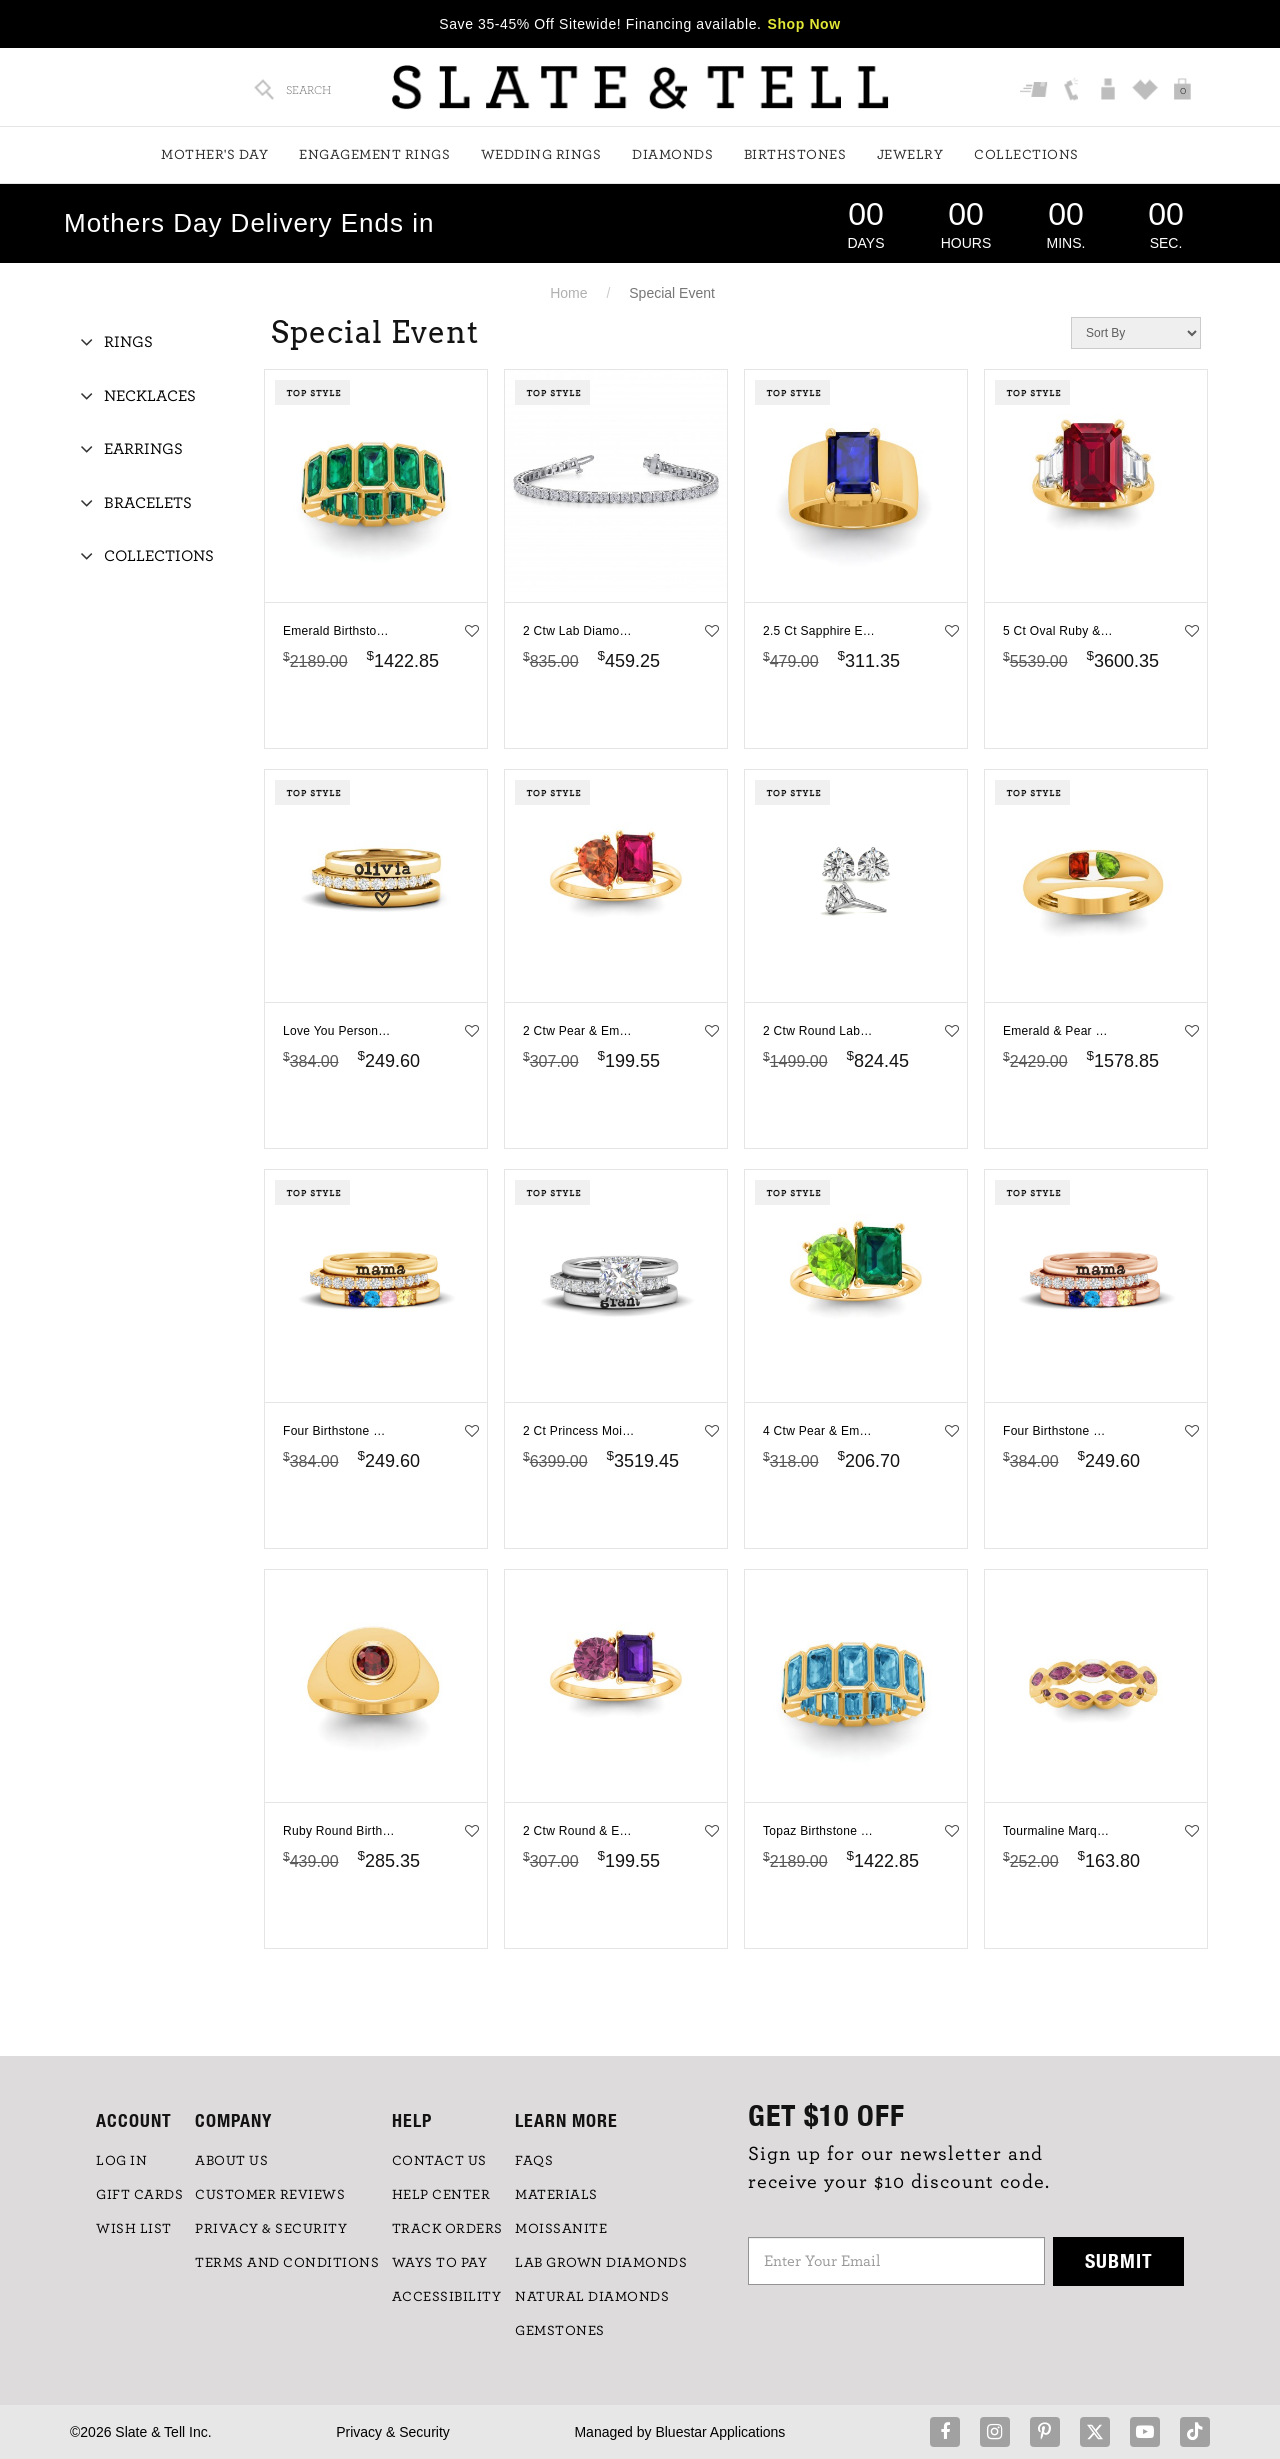 This screenshot has width=1280, height=2459. I want to click on FAQs, so click(534, 2161).